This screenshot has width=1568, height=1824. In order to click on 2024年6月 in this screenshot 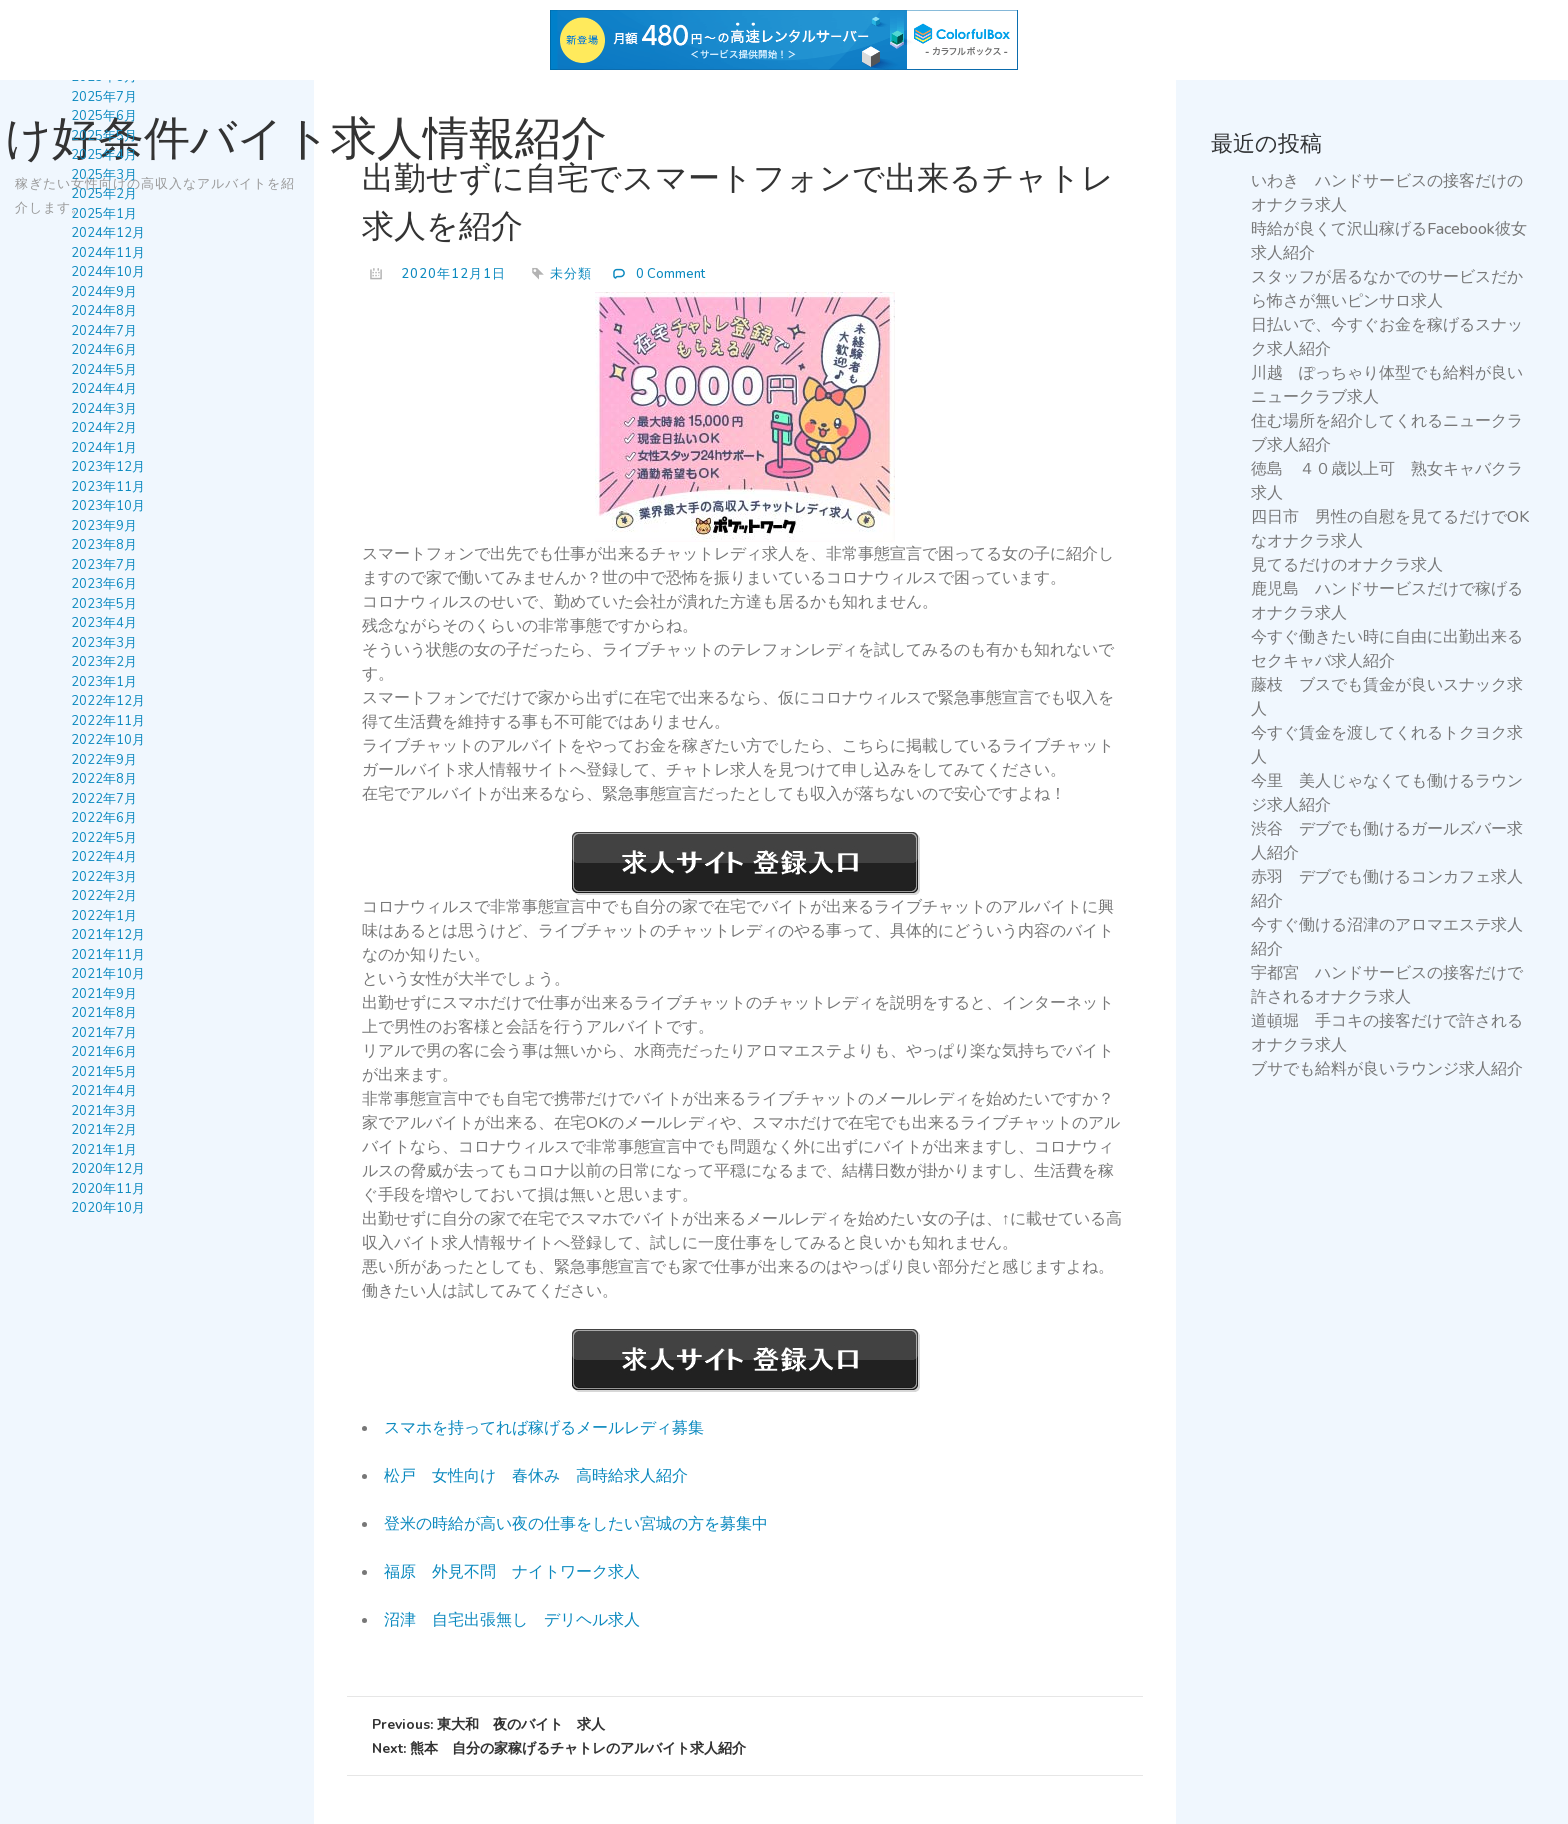, I will do `click(104, 350)`.